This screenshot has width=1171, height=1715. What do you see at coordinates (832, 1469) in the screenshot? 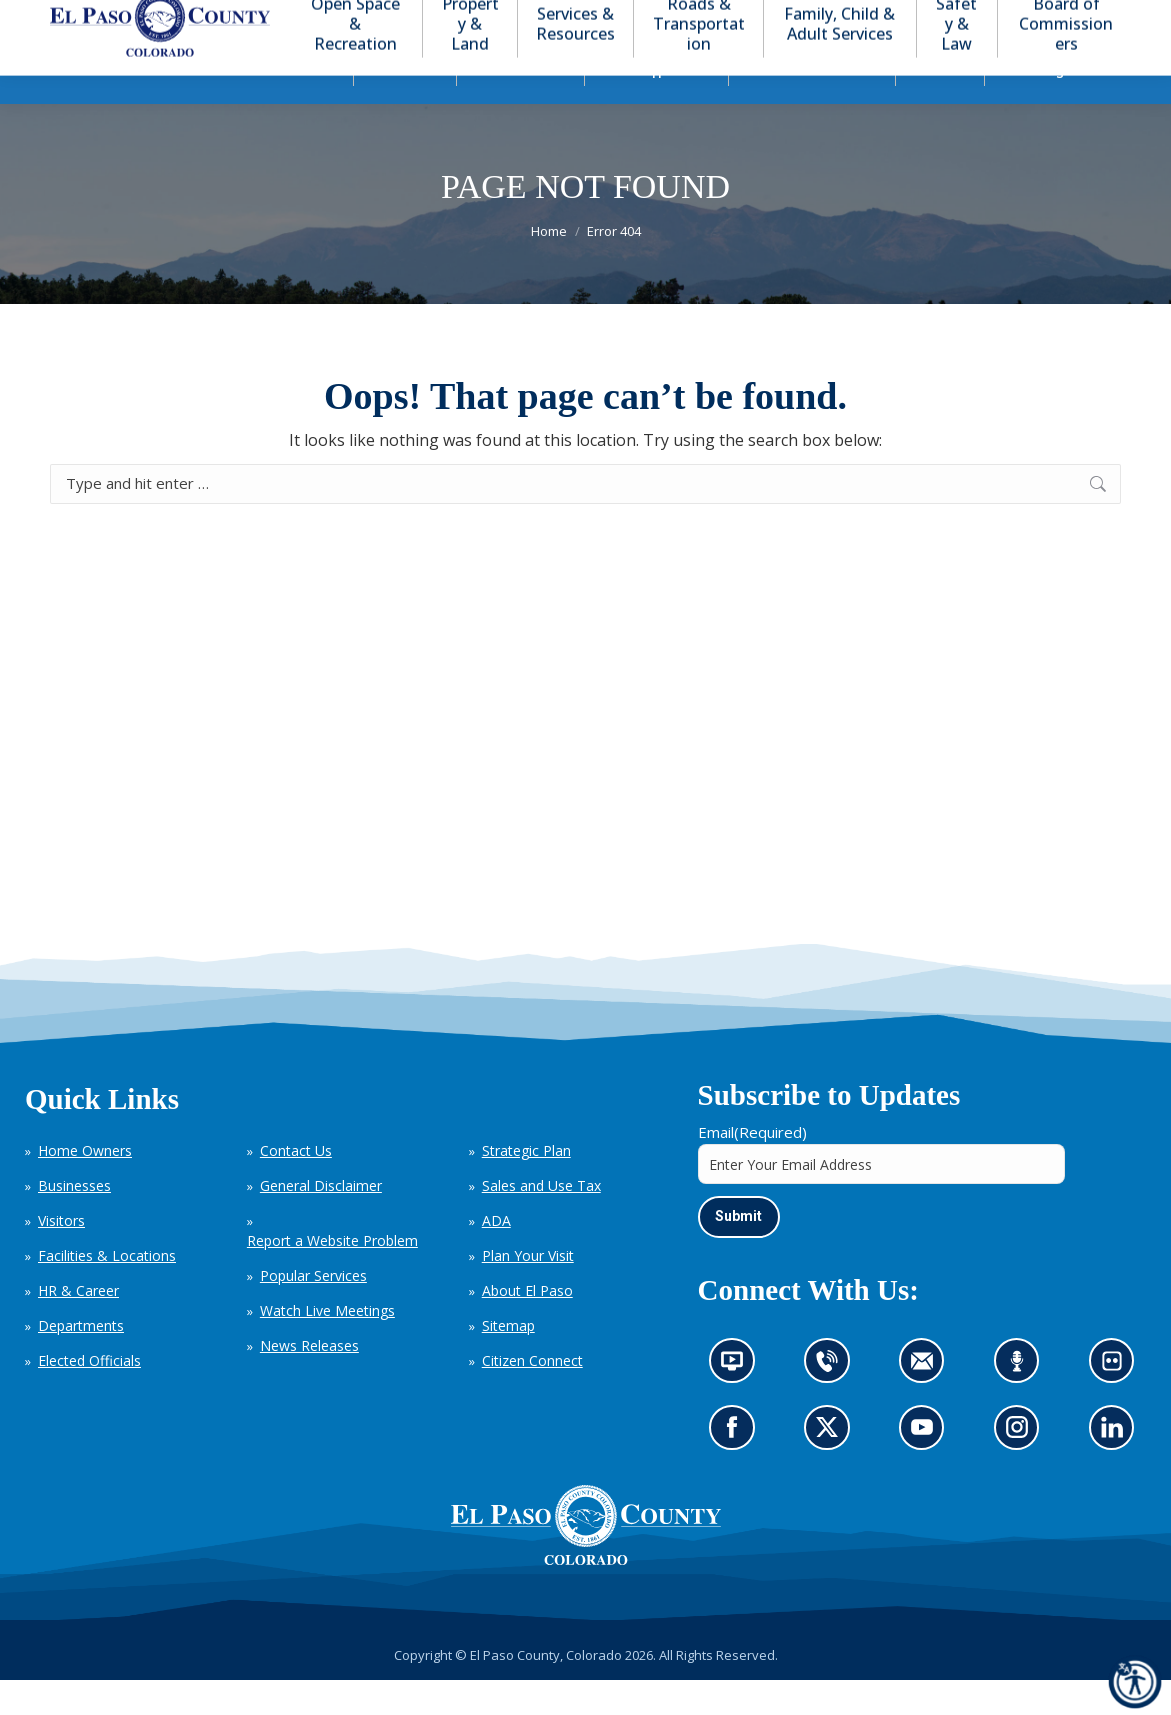
I see `Go to our X page (opens in new tab)` at bounding box center [832, 1469].